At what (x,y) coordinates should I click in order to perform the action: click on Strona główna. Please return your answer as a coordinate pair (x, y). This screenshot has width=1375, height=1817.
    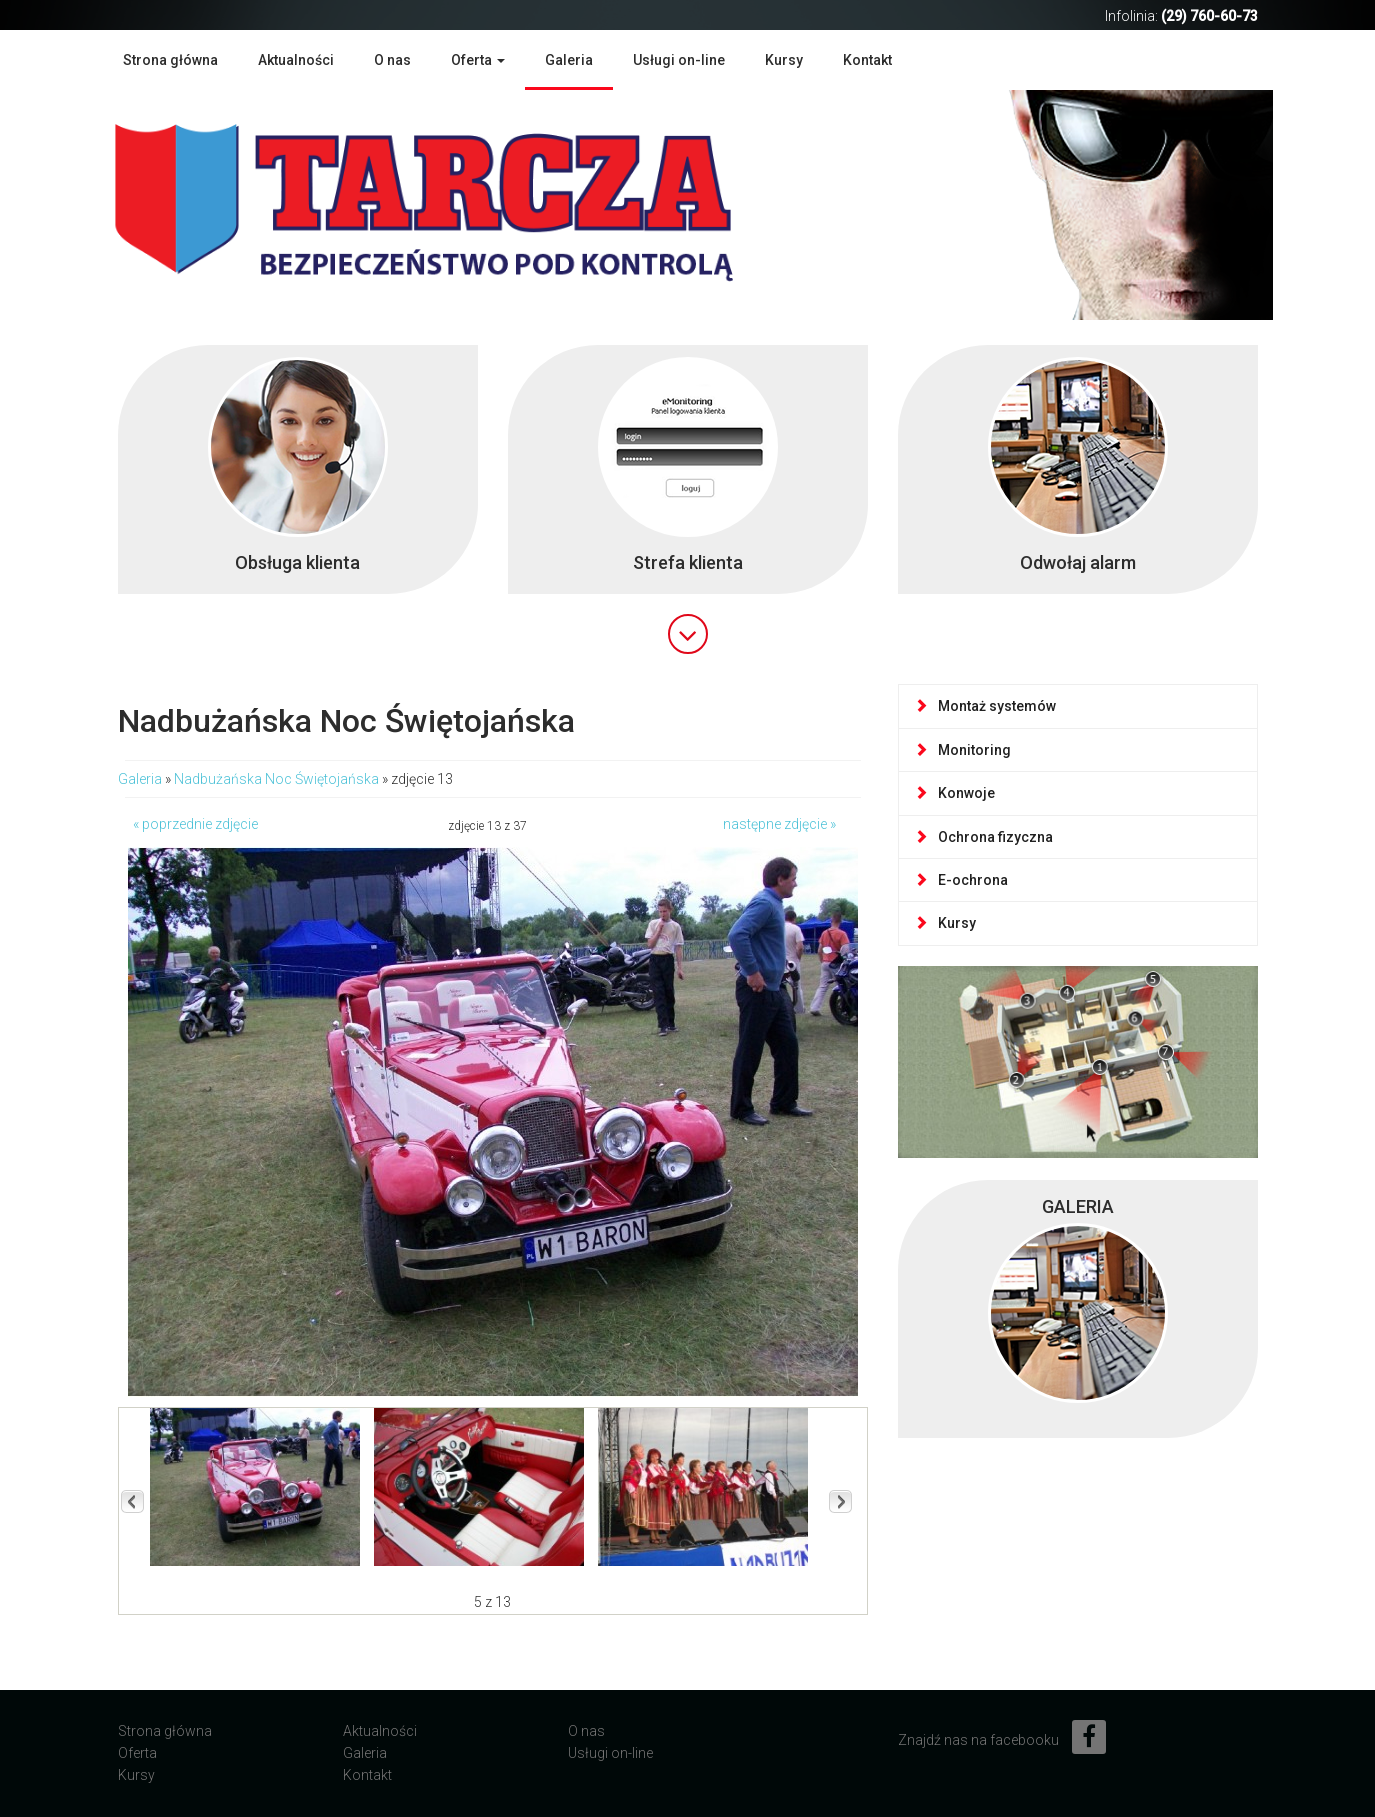
    Looking at the image, I should click on (170, 60).